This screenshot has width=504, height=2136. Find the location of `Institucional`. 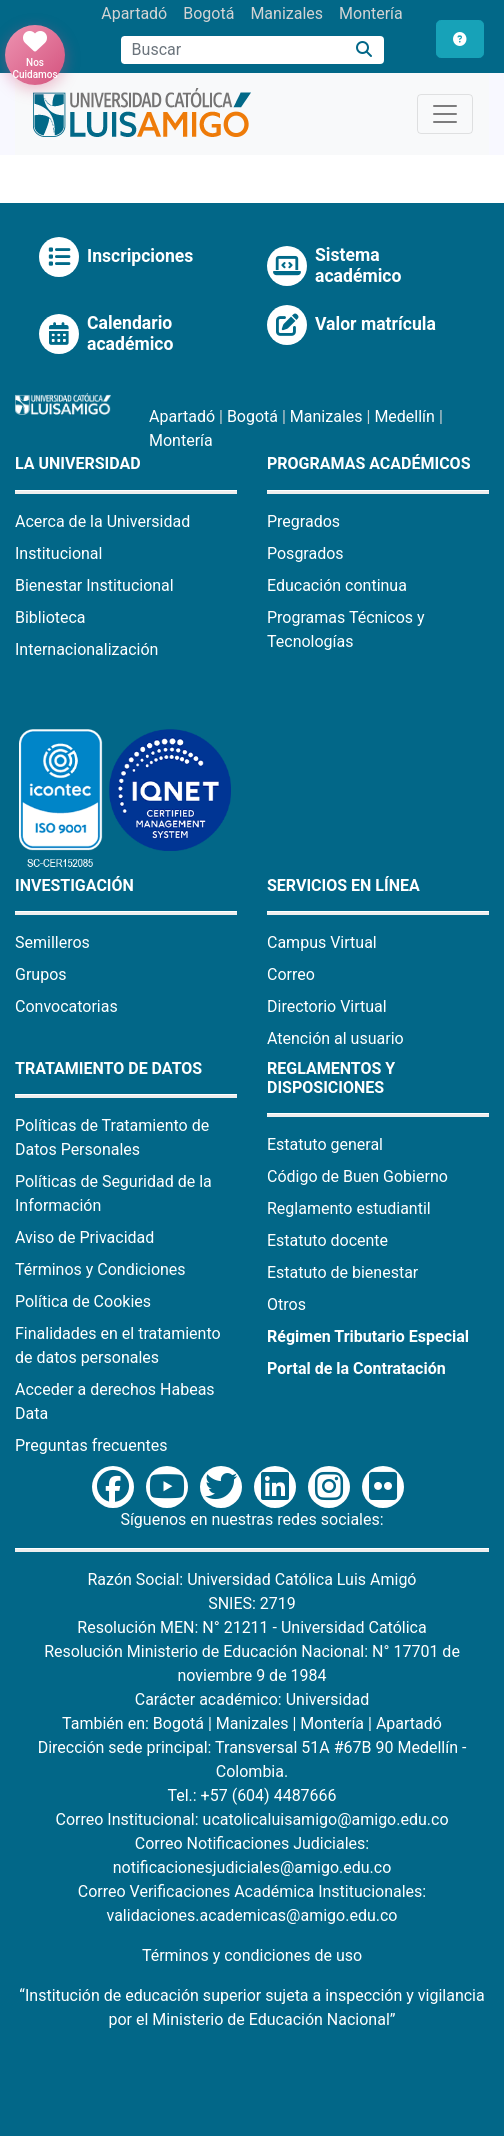

Institucional is located at coordinates (58, 553).